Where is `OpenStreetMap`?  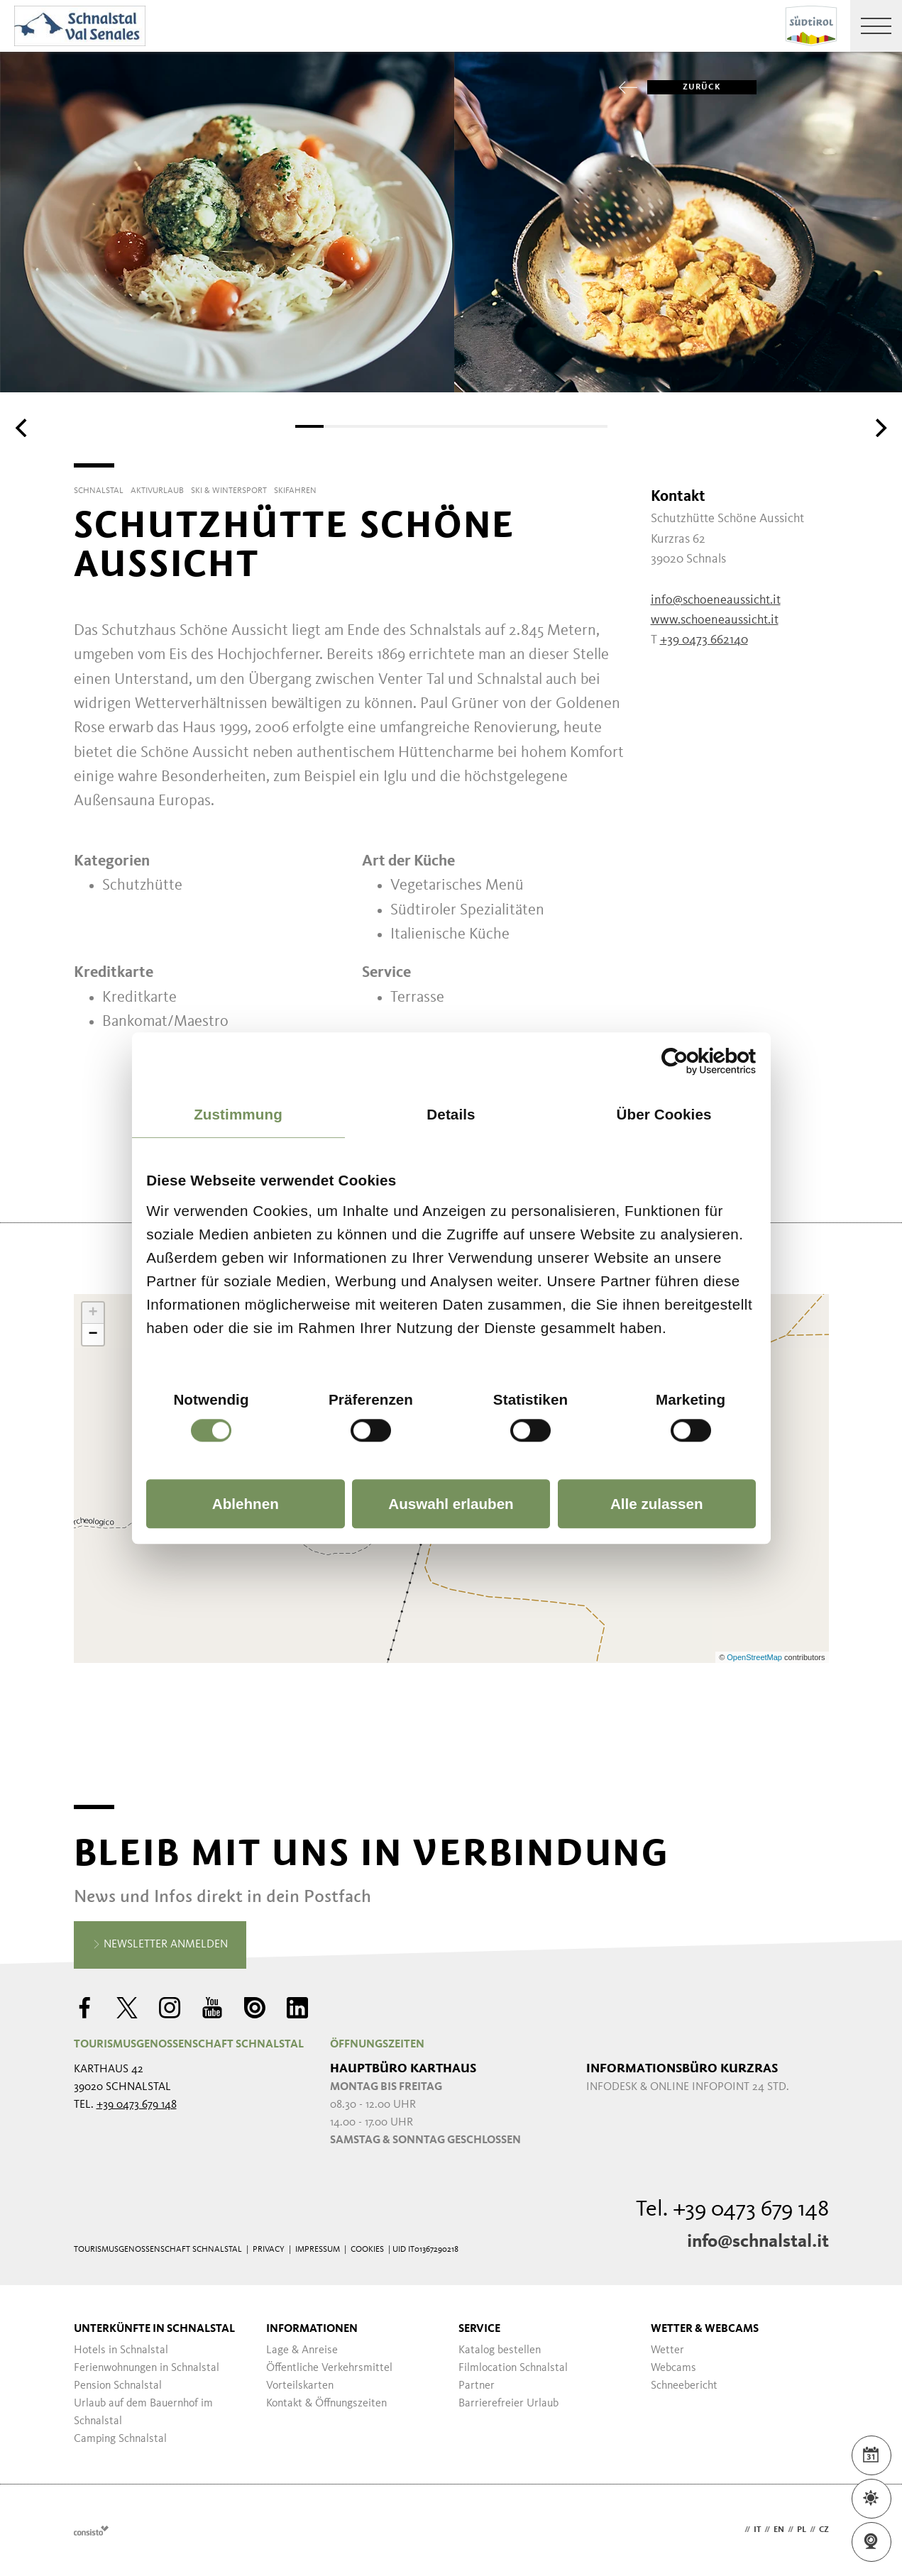
OpenStreetMap is located at coordinates (755, 1657).